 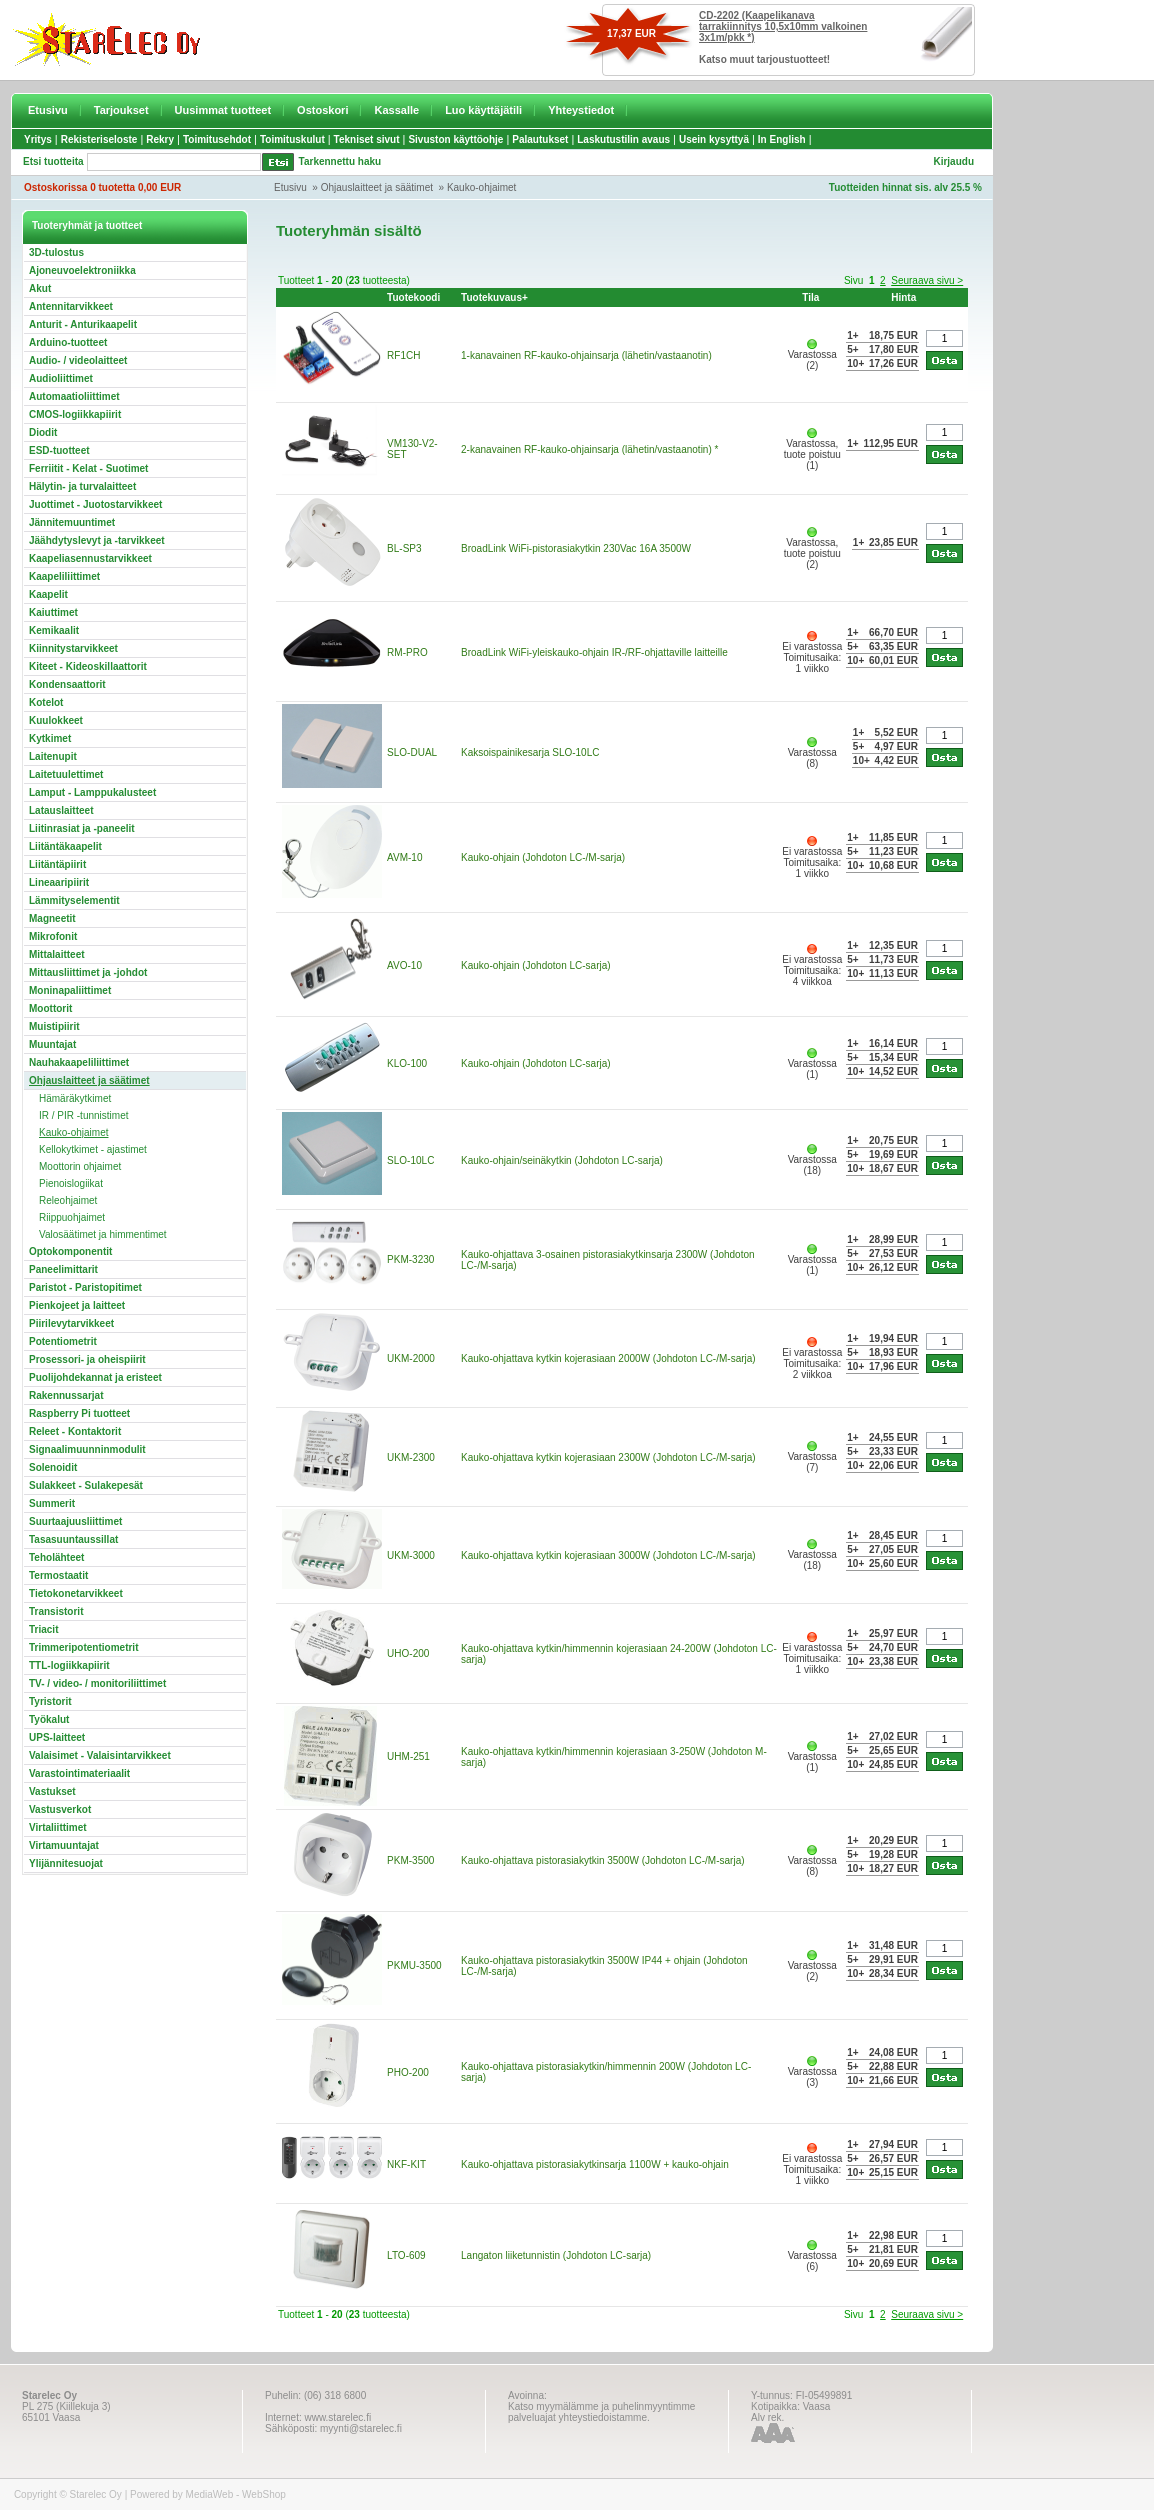 I want to click on Arduino-tuotteet, so click(x=68, y=342).